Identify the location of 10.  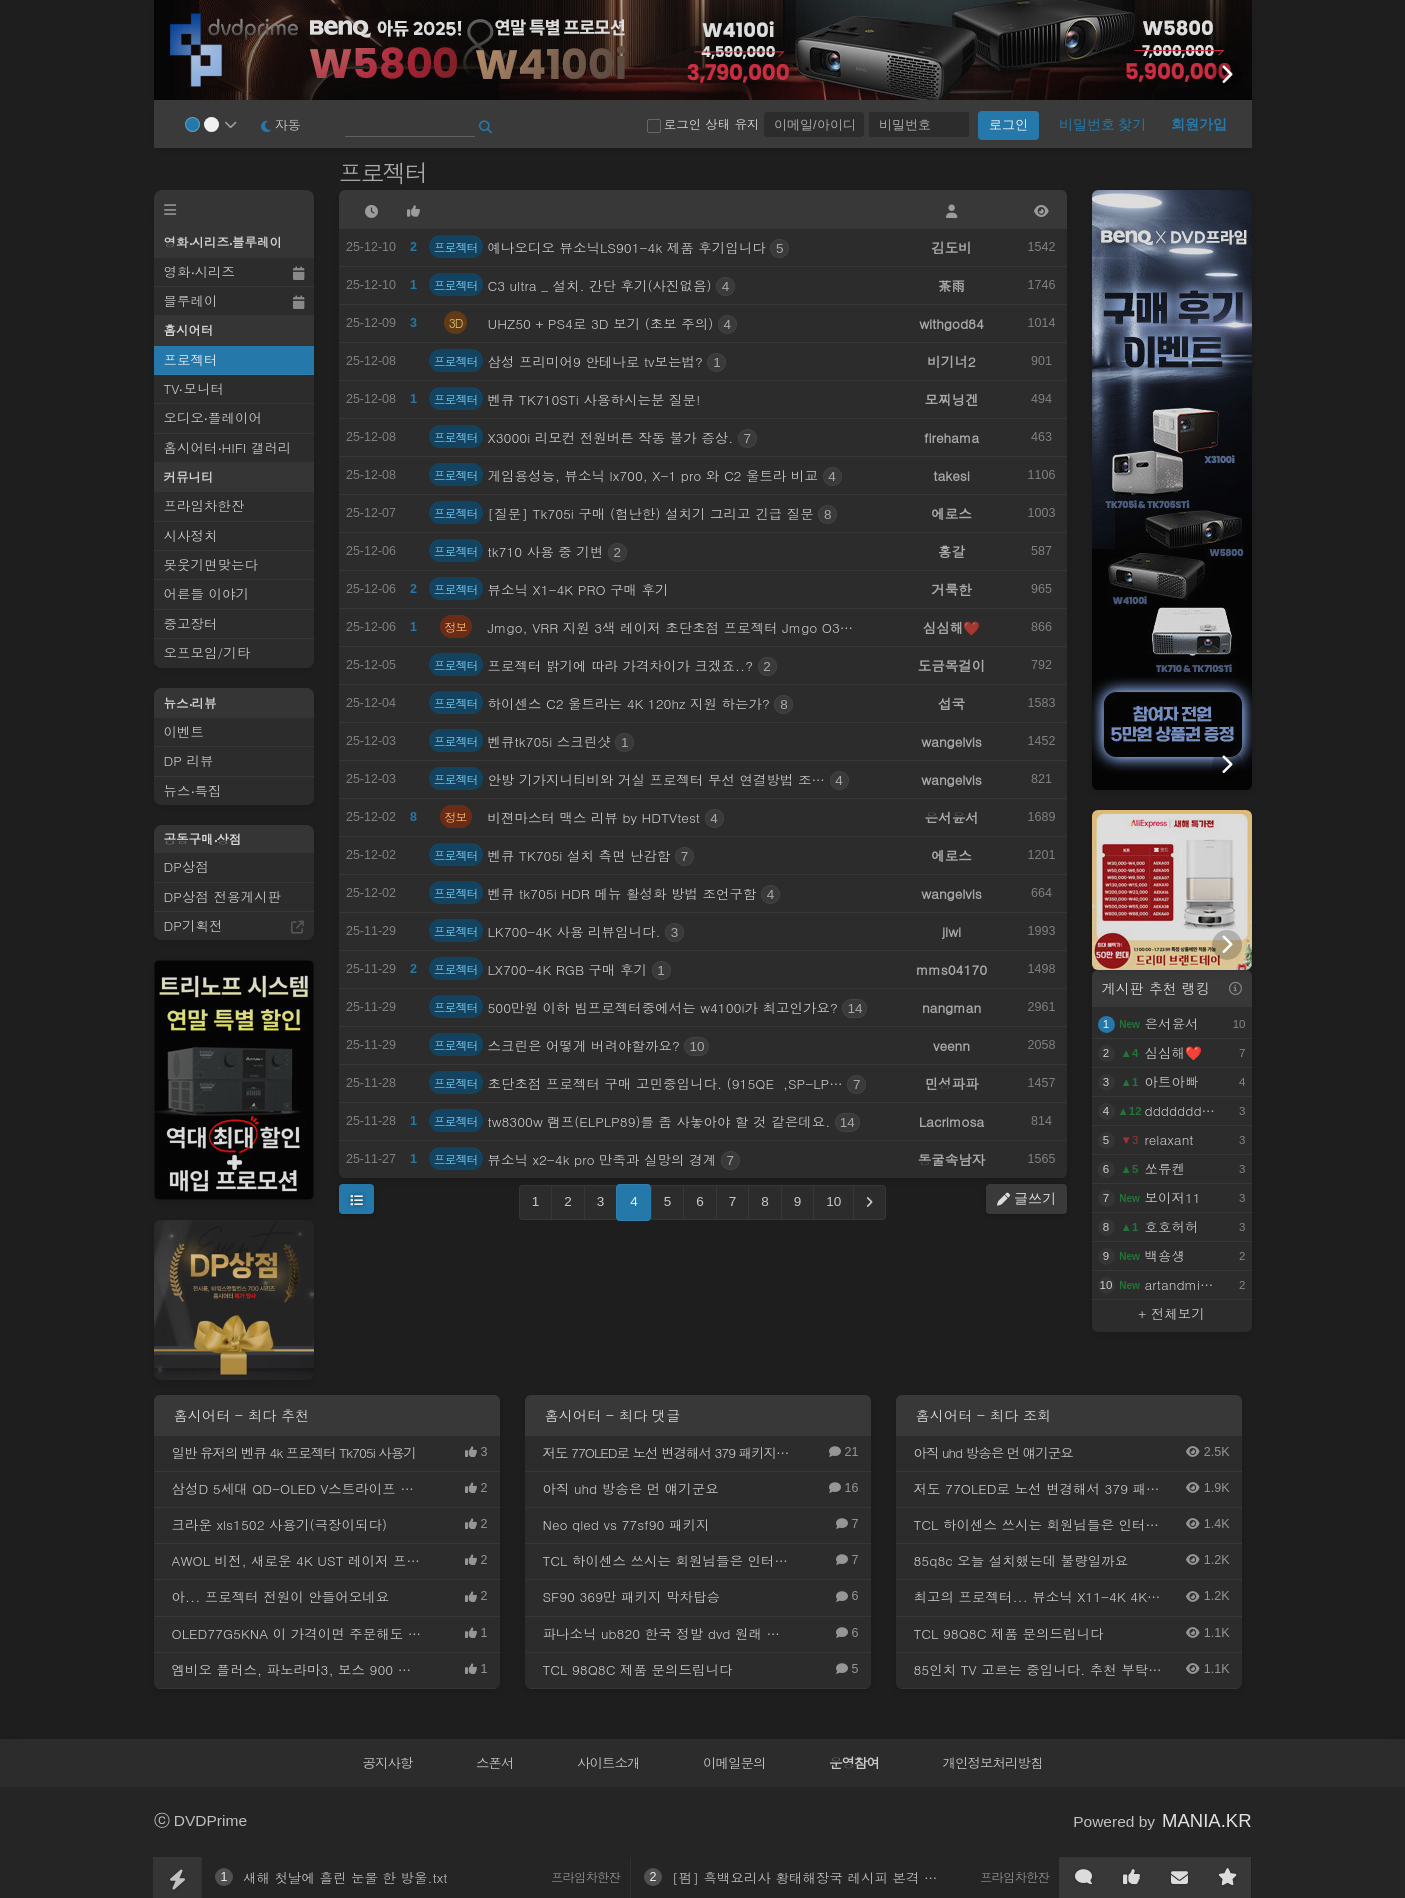
(833, 1201).